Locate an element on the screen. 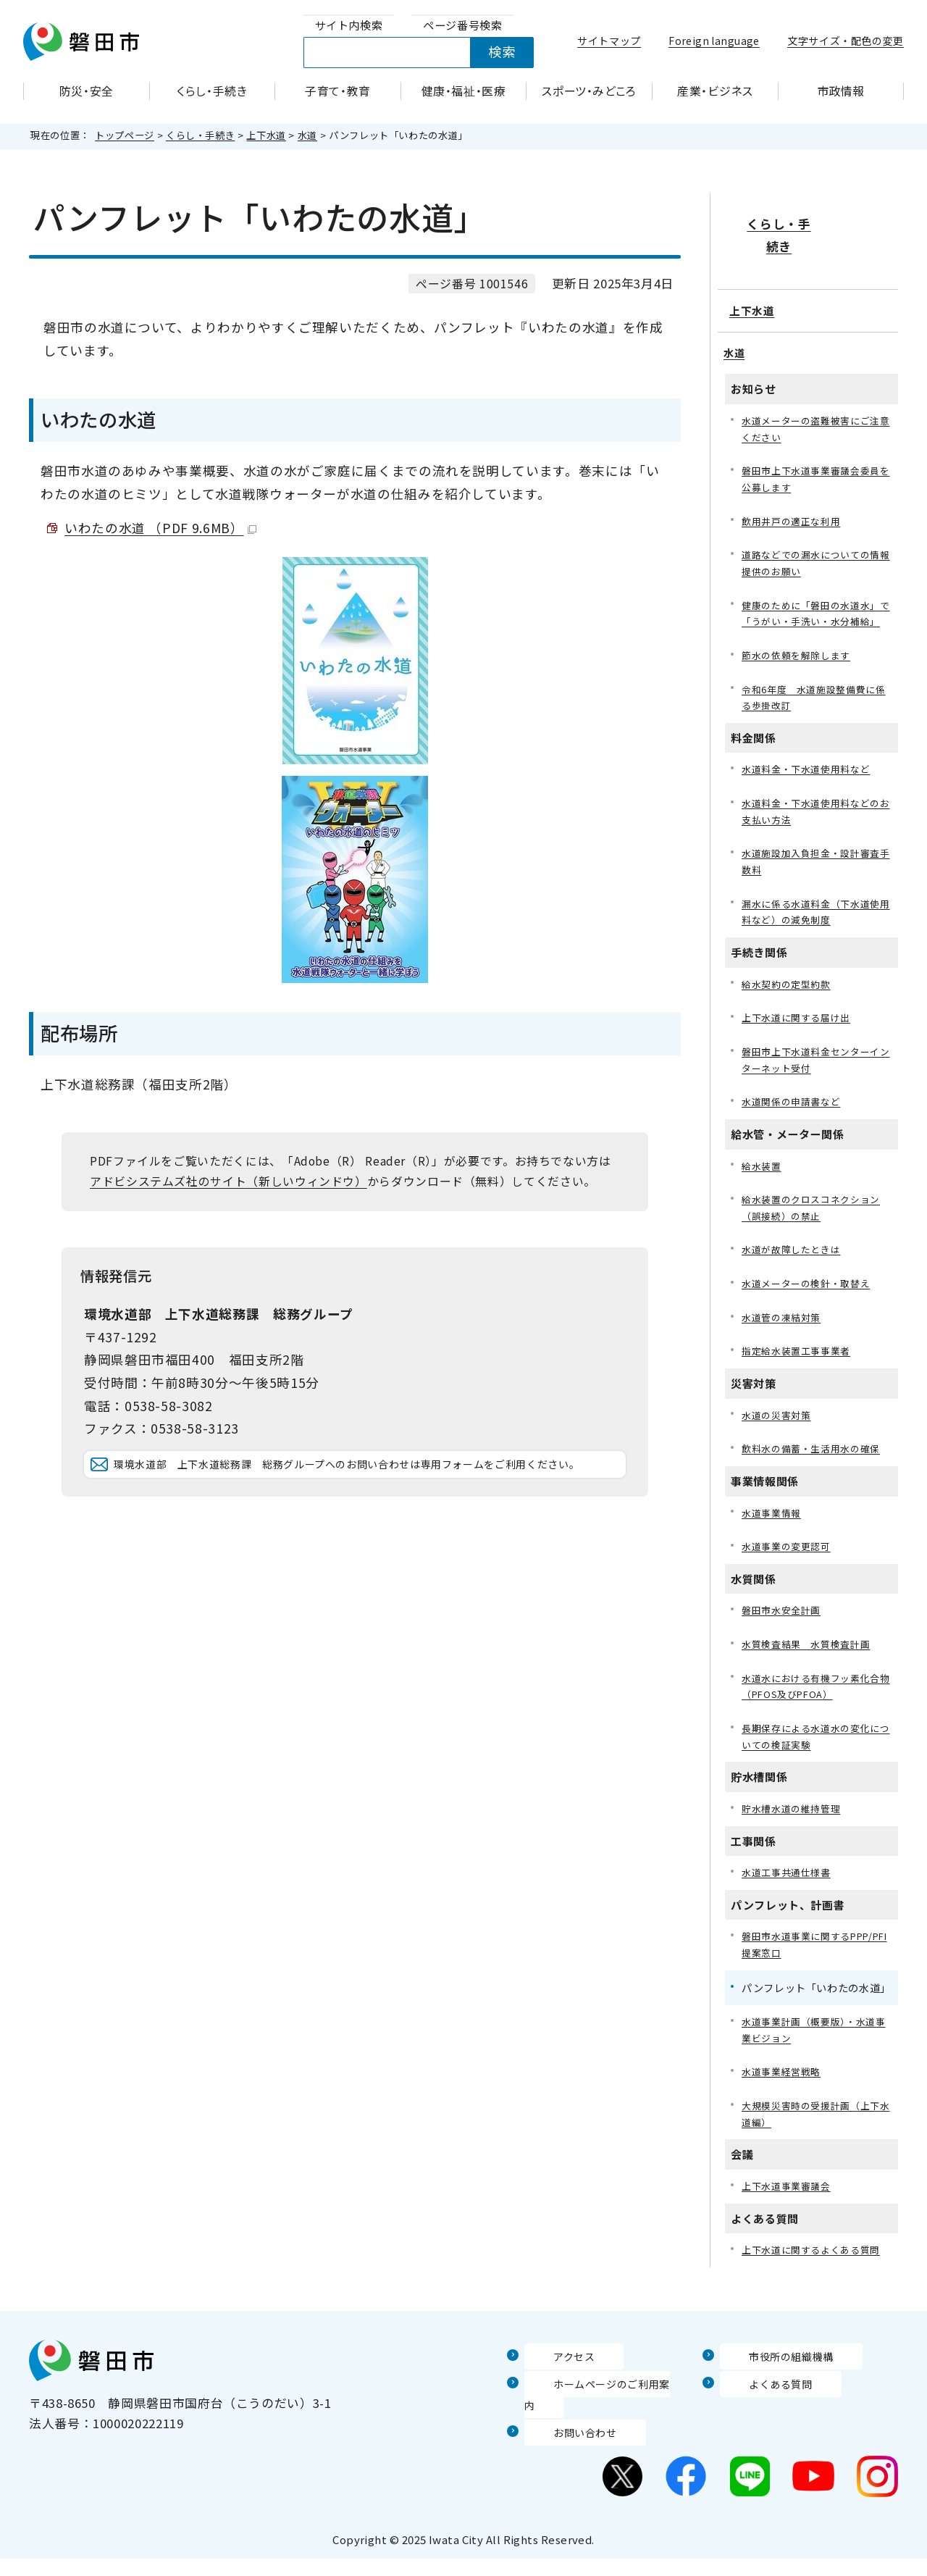 Image resolution: width=927 pixels, height=2576 pixels. アドビシステムズ社のサイト（新しいウィンドウ） is located at coordinates (228, 1181).